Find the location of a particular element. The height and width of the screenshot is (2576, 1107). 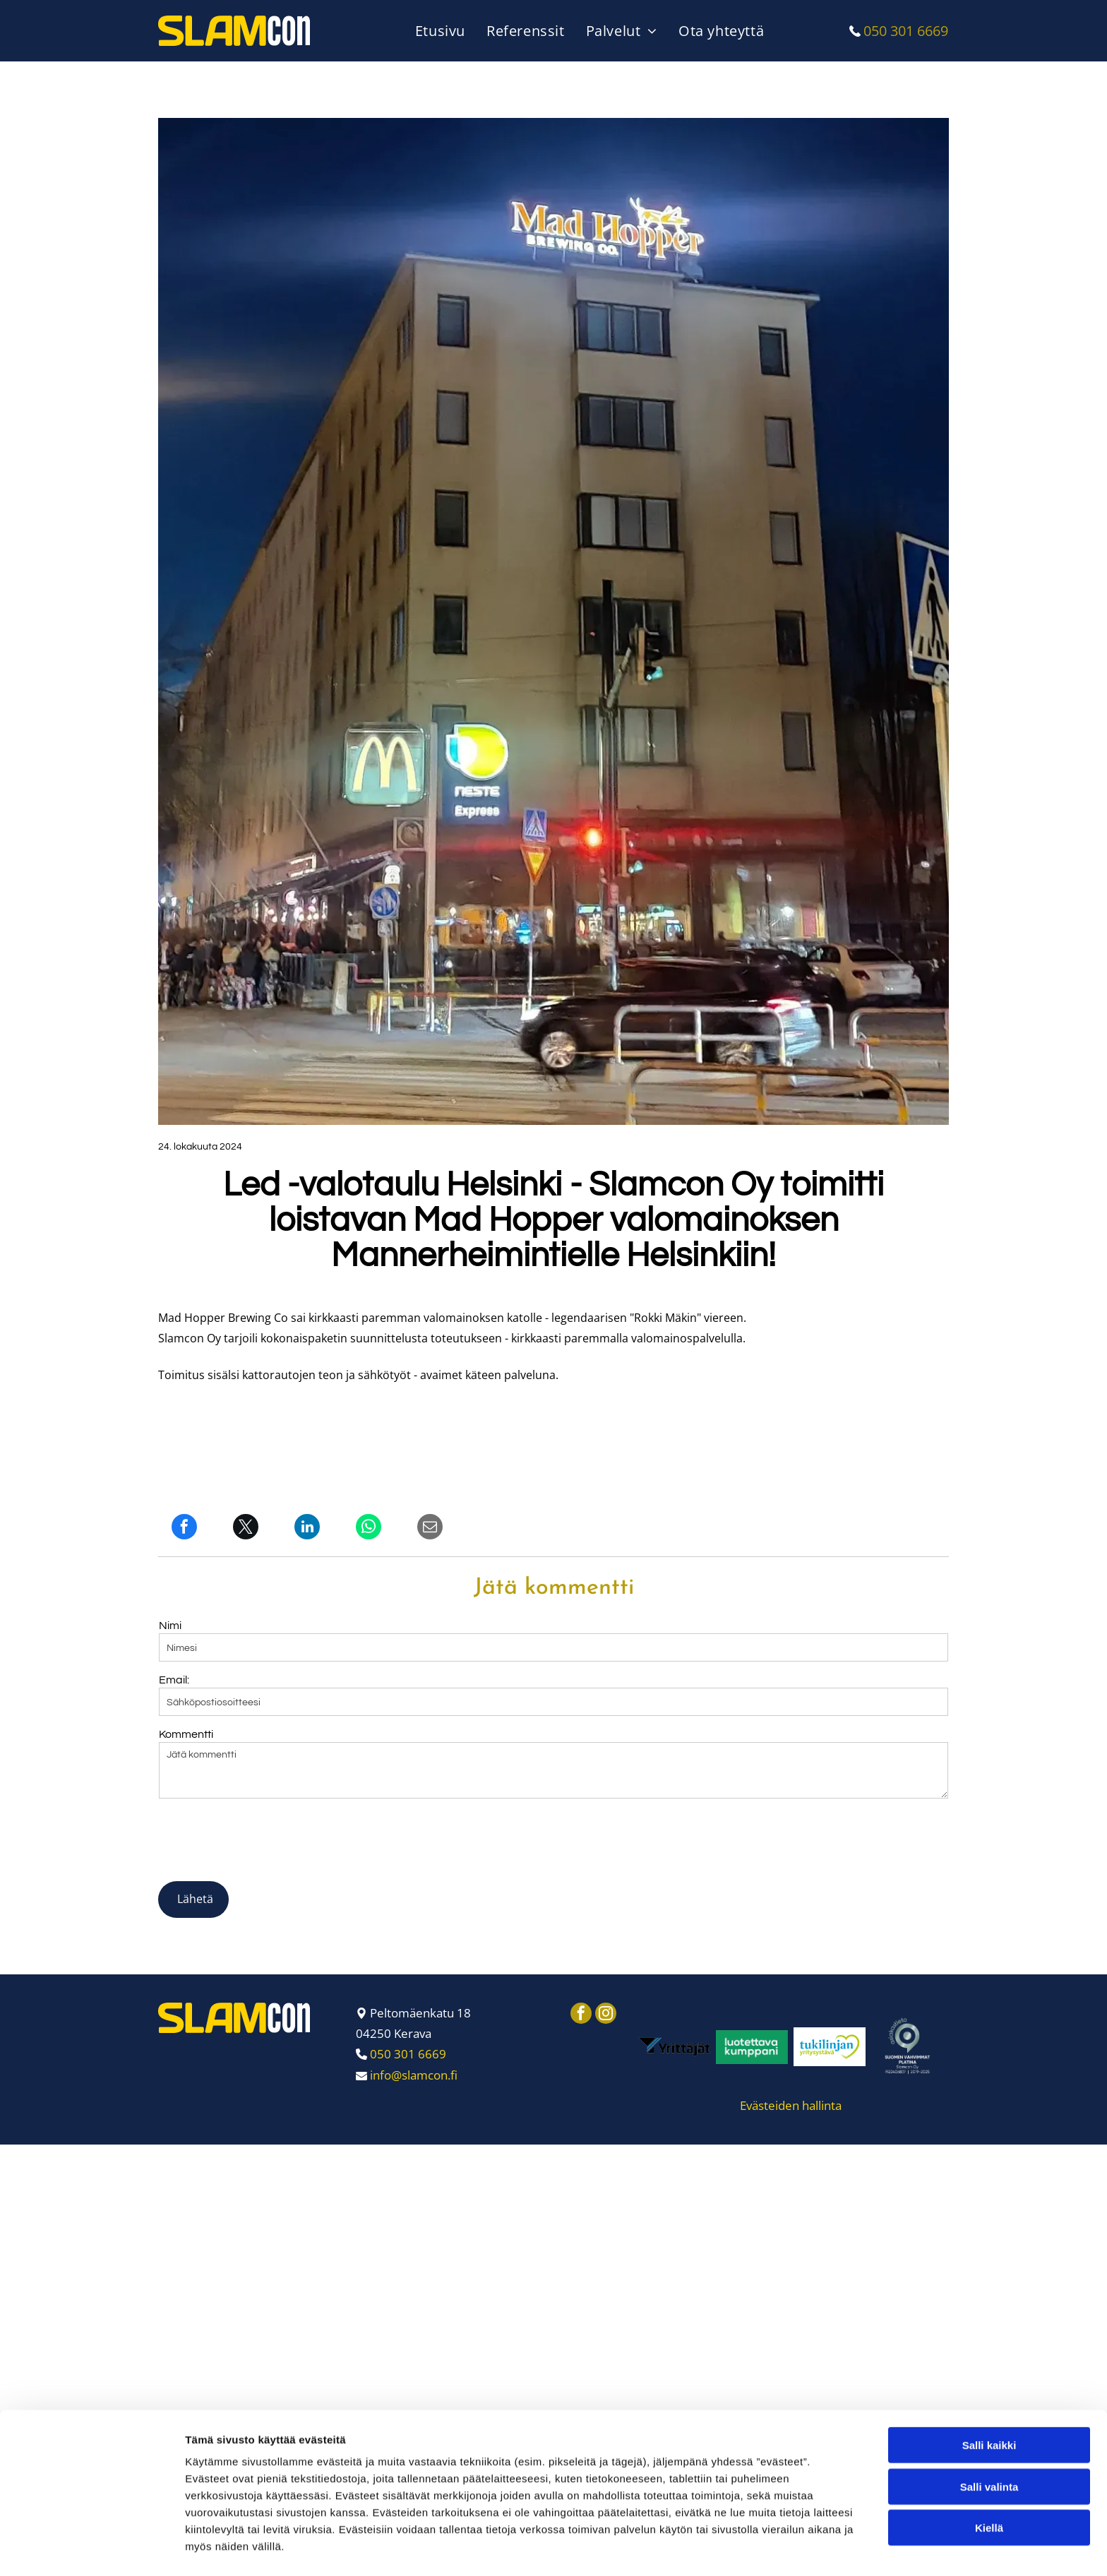

Email: is located at coordinates (174, 1680).